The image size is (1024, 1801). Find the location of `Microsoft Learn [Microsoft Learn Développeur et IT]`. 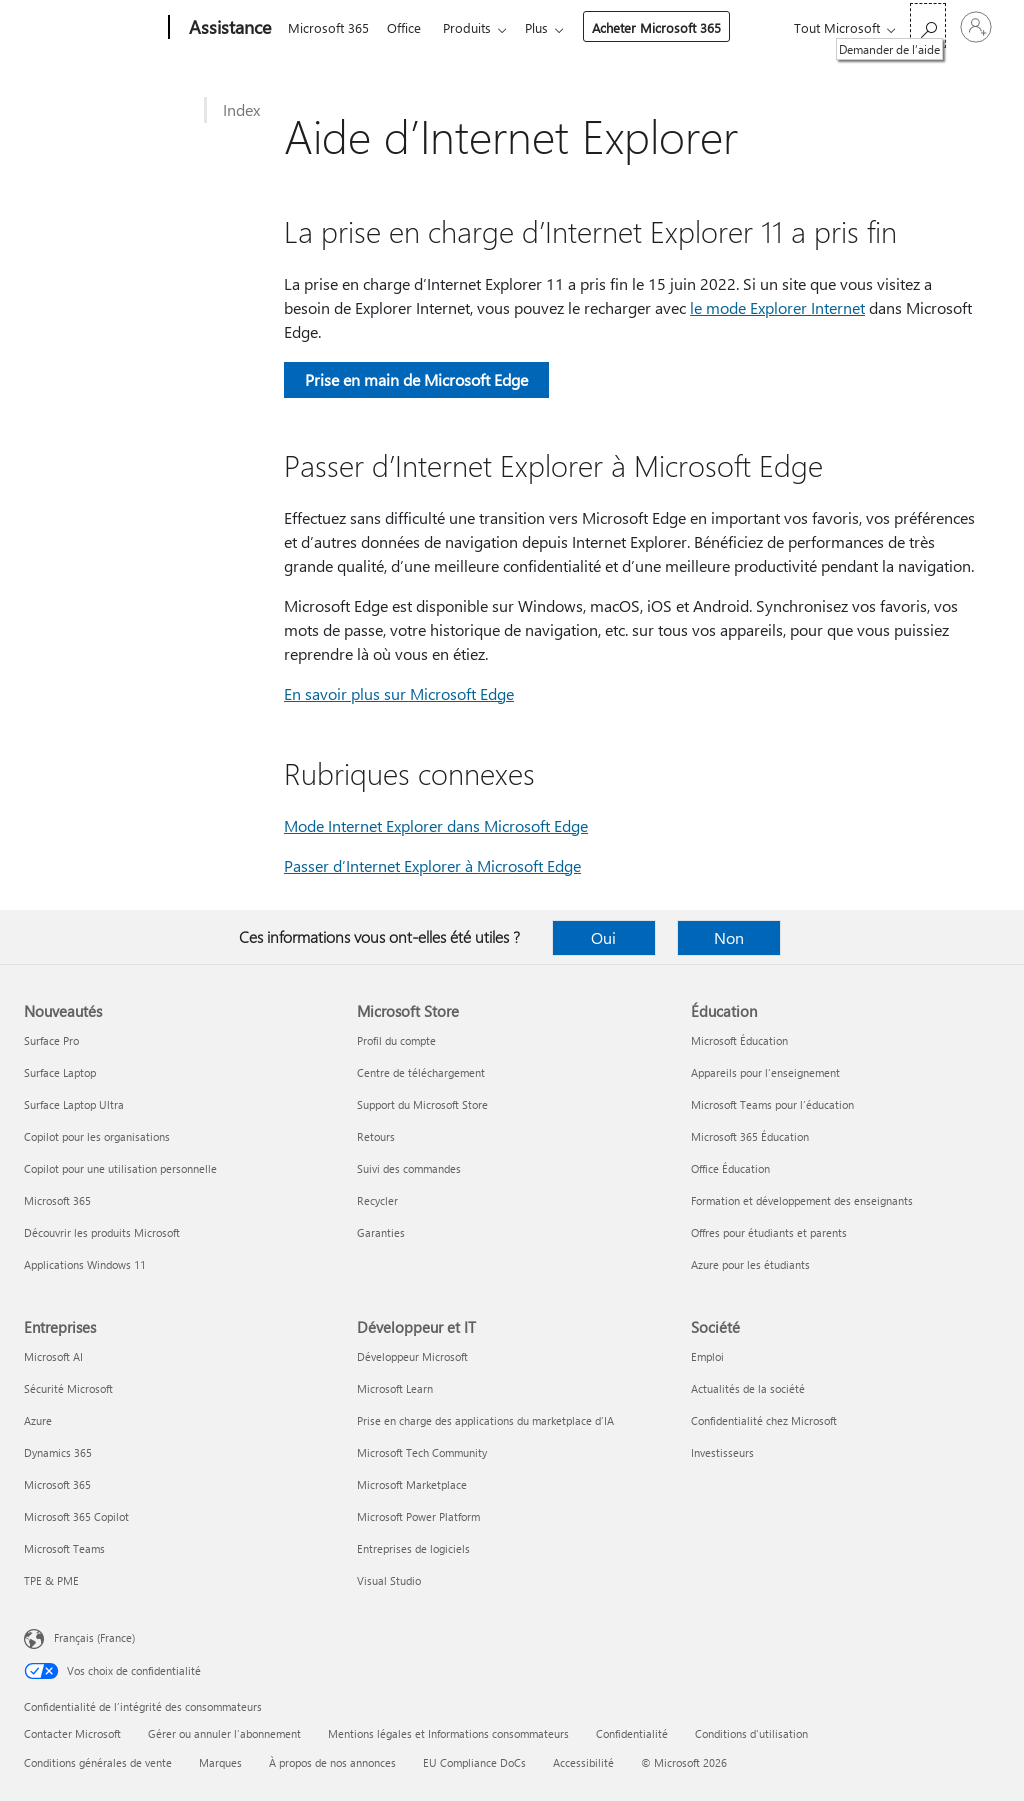

Microsoft Learn [Microsoft Learn Développeur et IT] is located at coordinates (395, 1388).